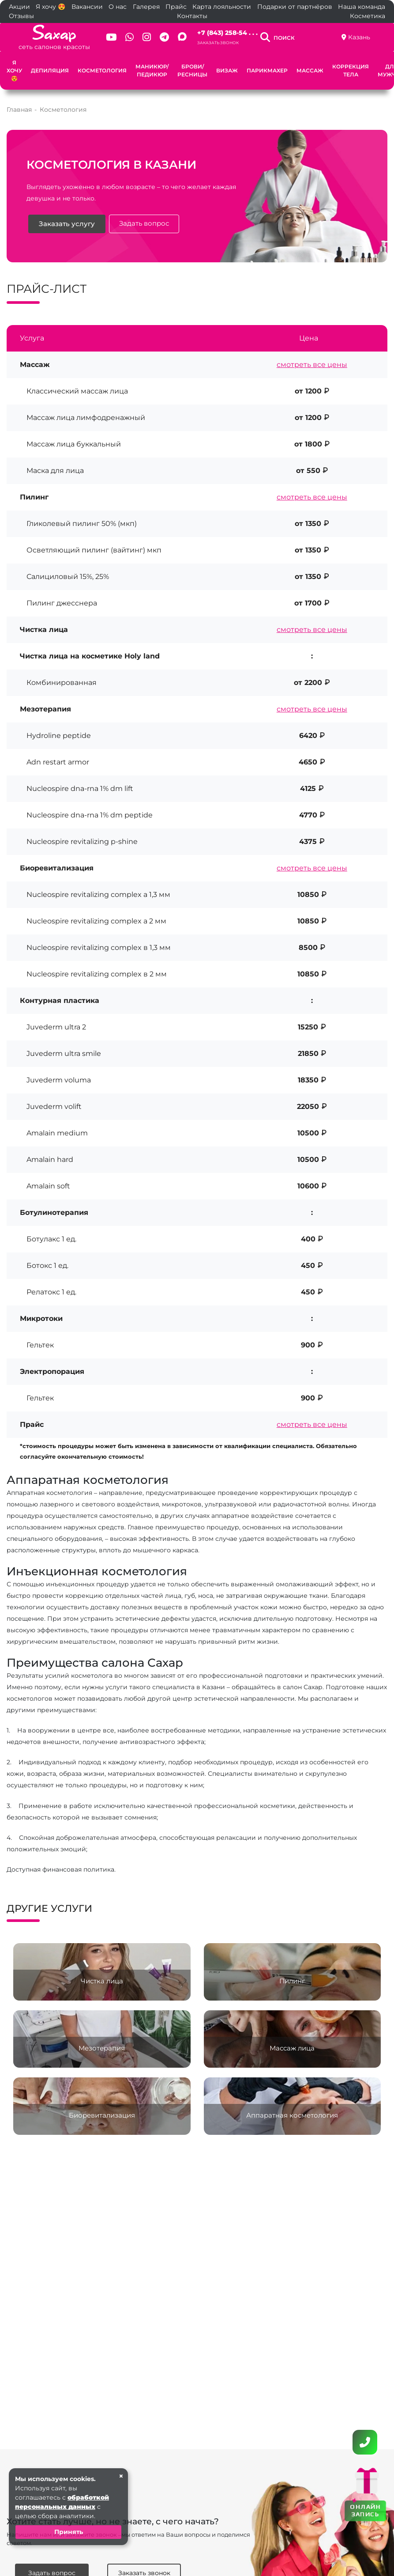 The width and height of the screenshot is (394, 2576). Describe the element at coordinates (146, 7) in the screenshot. I see `Галерея` at that location.